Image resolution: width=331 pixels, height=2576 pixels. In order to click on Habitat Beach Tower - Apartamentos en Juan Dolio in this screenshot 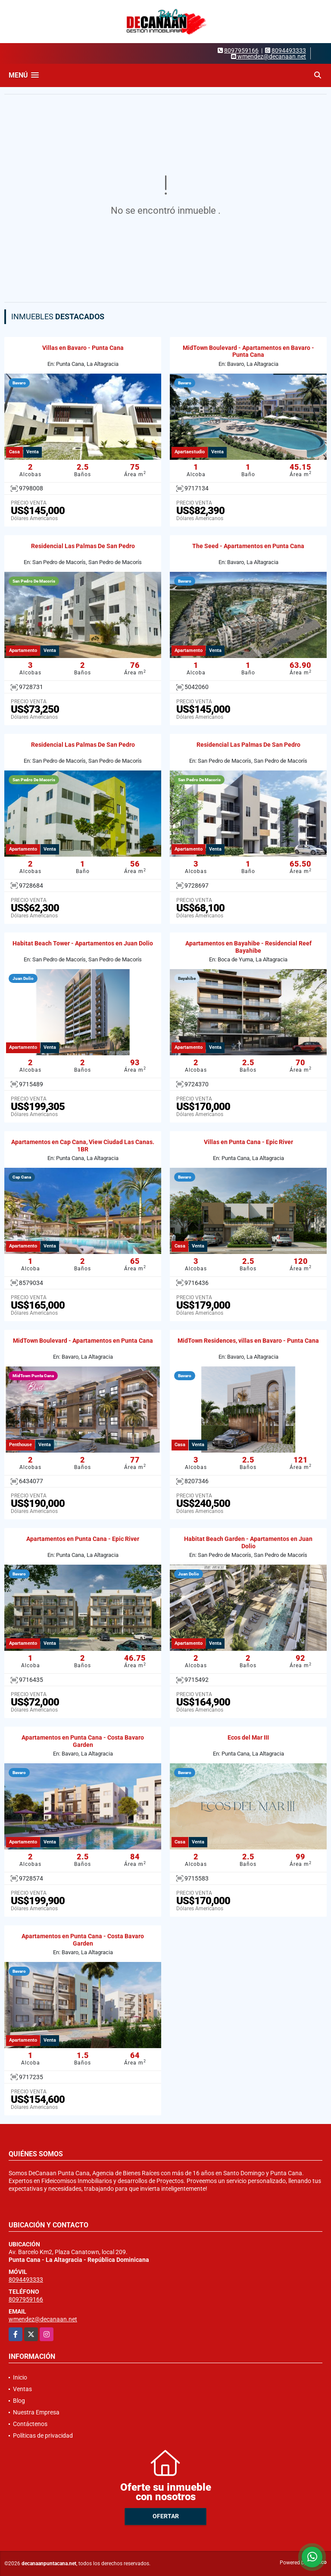, I will do `click(82, 943)`.